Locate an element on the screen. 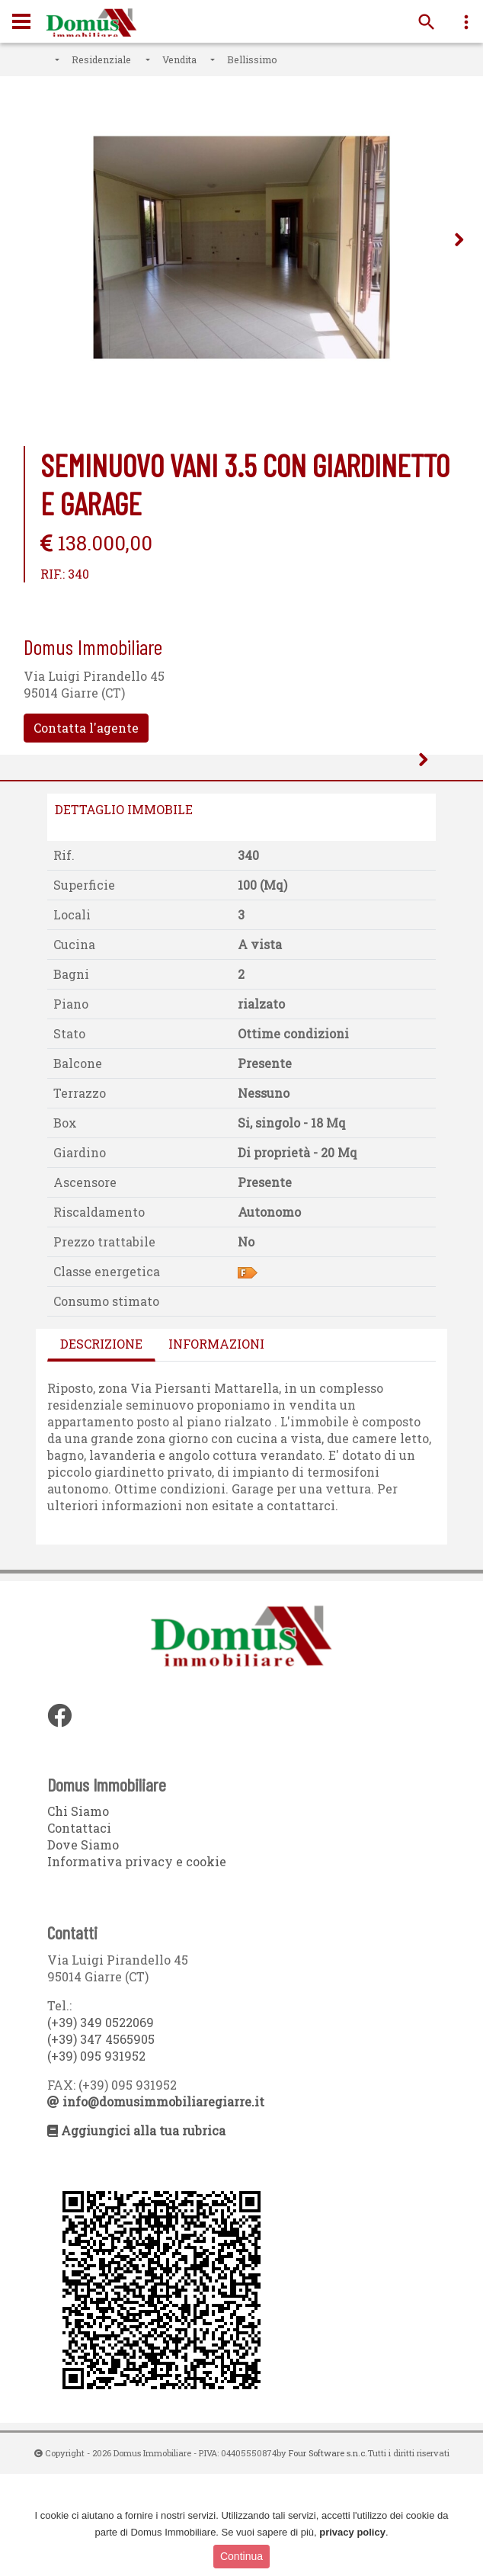 The image size is (483, 2576). Bellissimo is located at coordinates (252, 59).